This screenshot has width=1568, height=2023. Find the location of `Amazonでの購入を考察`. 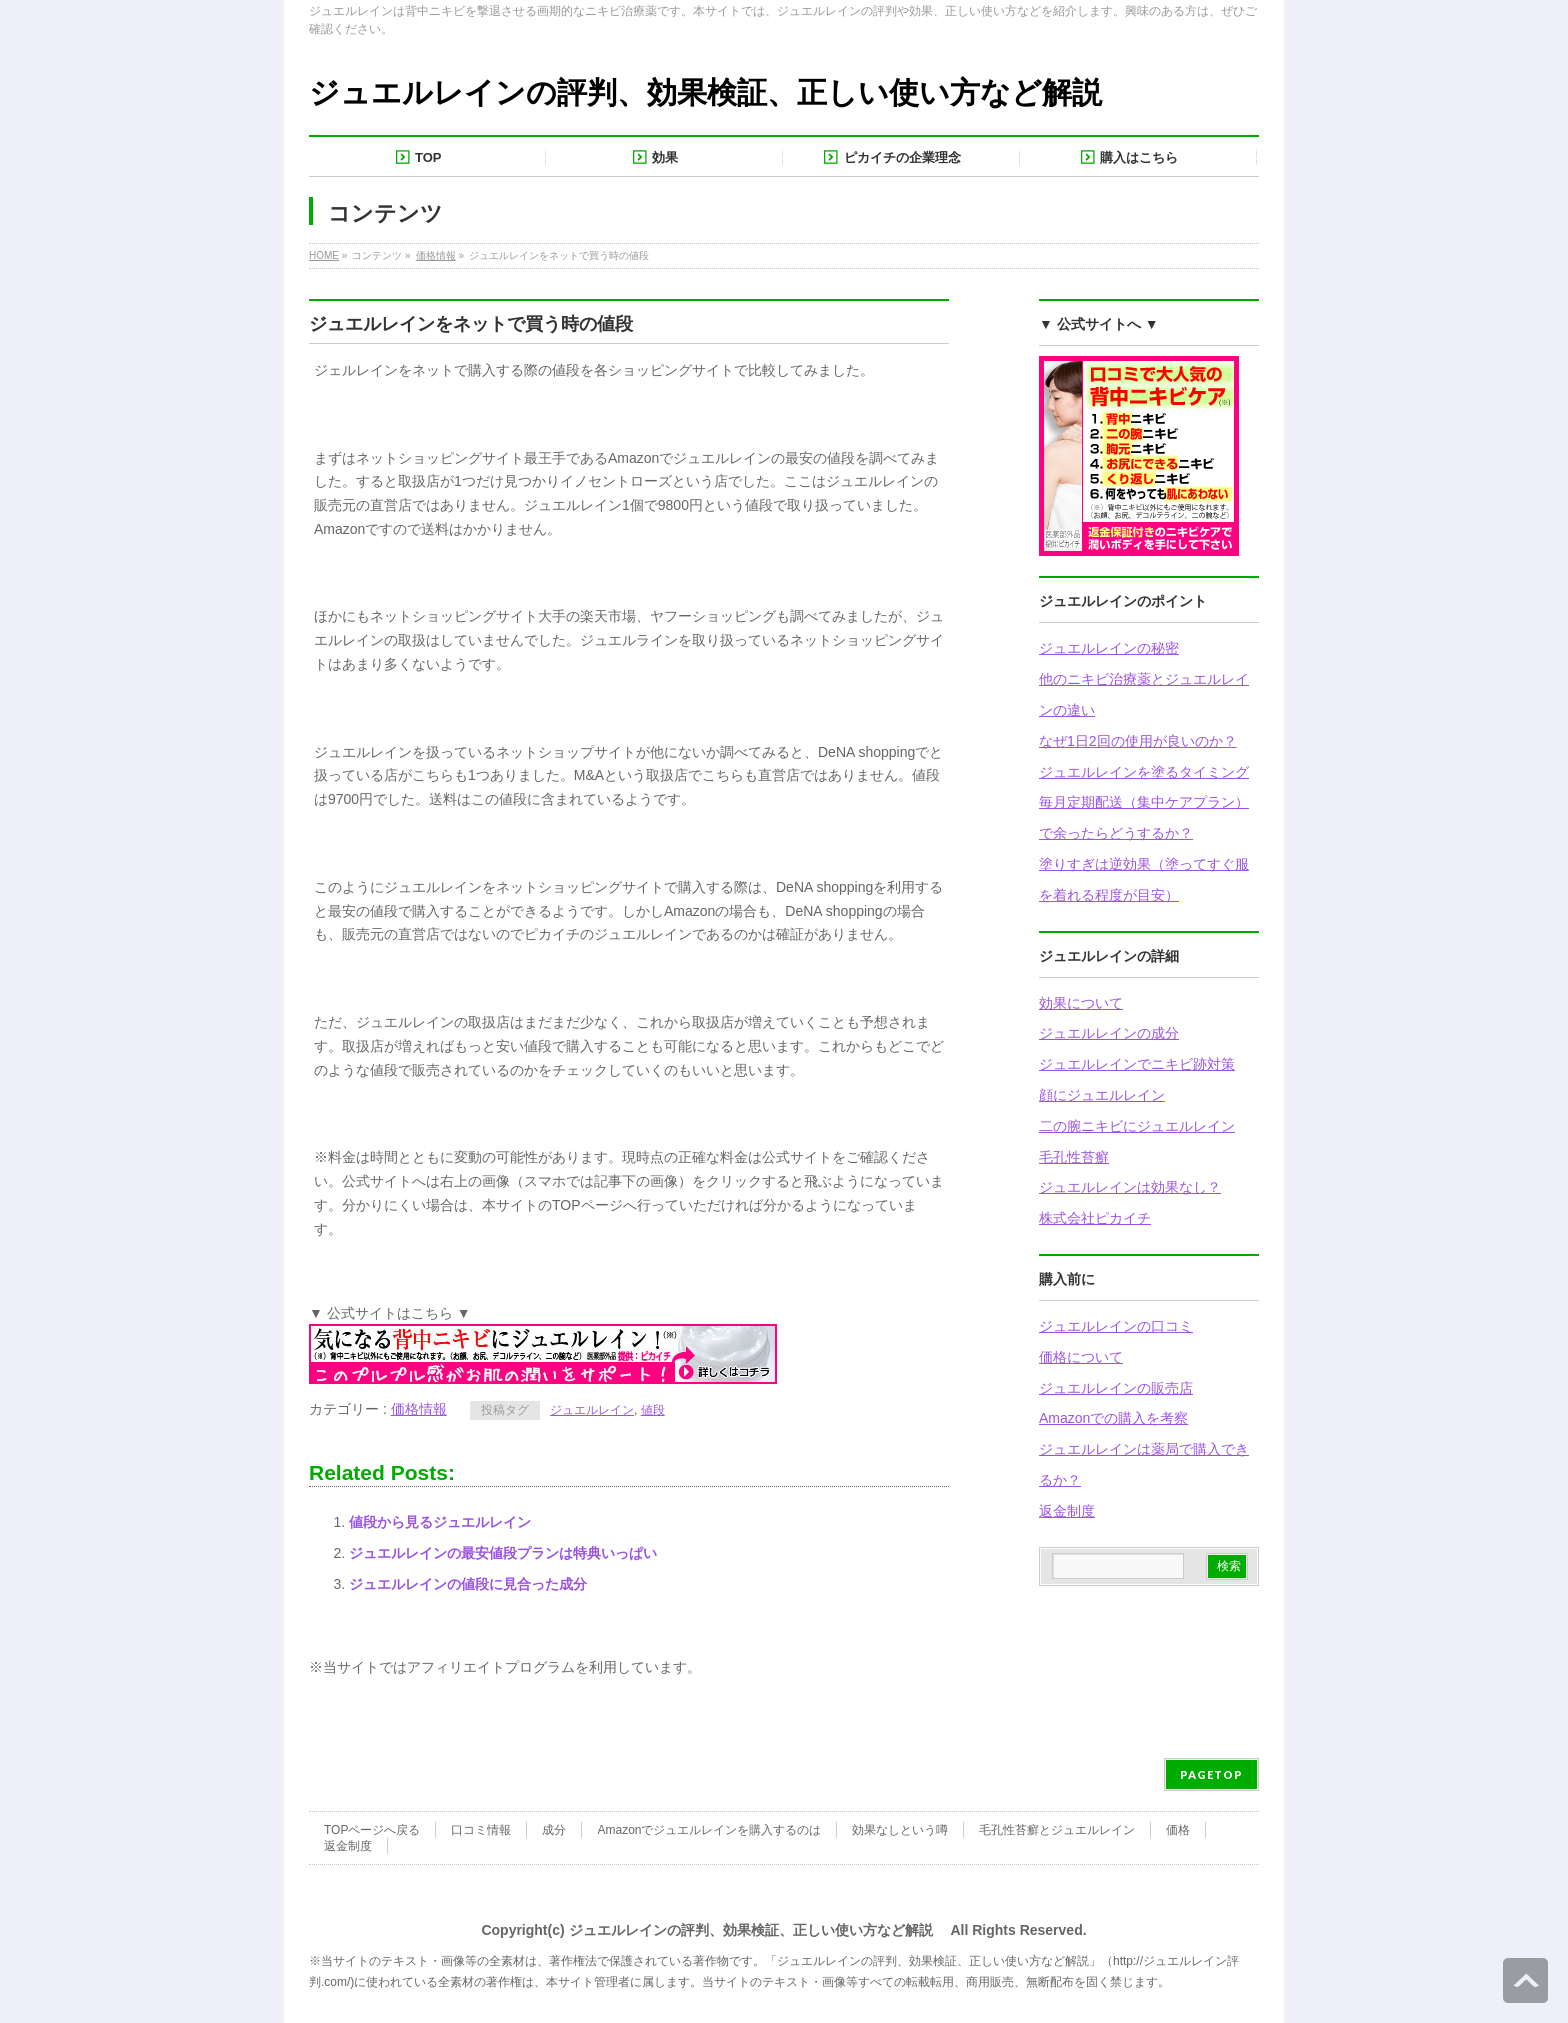

Amazonでの購入を考察 is located at coordinates (1113, 1418).